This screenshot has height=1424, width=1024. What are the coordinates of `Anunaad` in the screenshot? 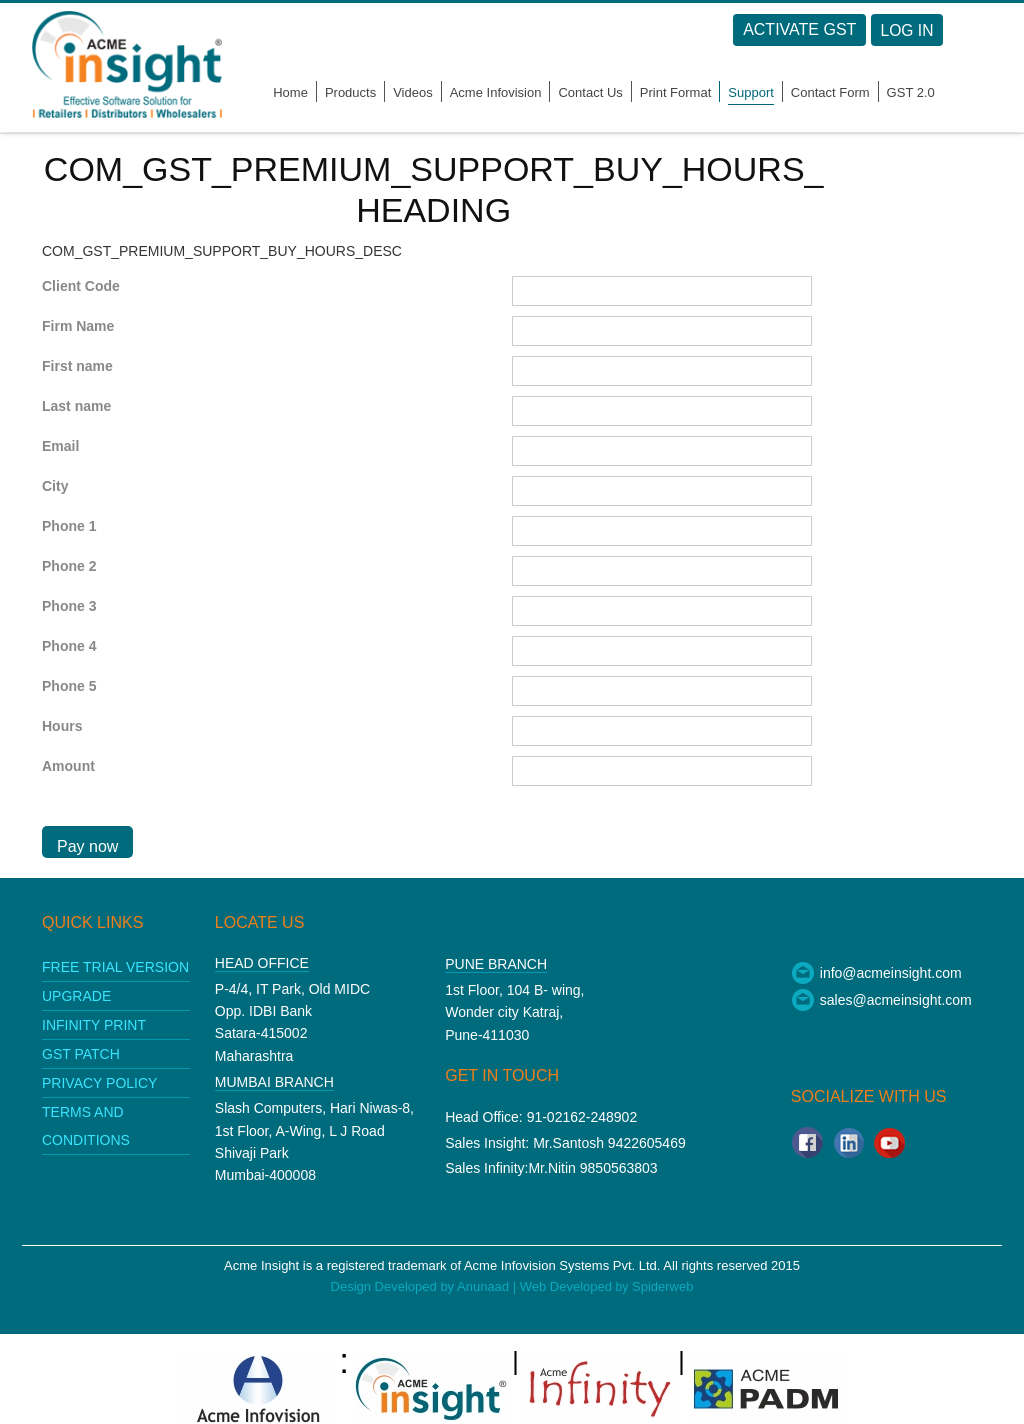 It's located at (485, 1286).